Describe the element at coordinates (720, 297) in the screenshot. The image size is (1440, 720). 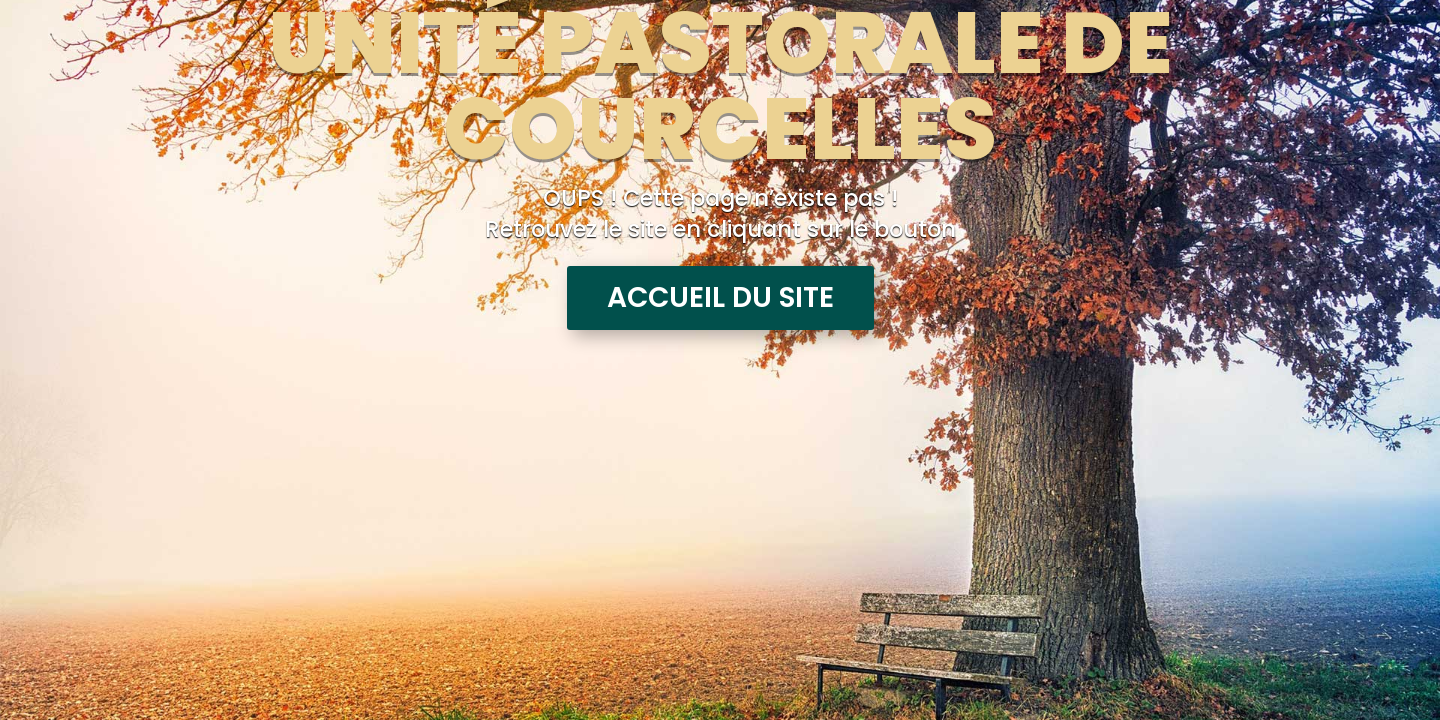
I see `Accueil du site` at that location.